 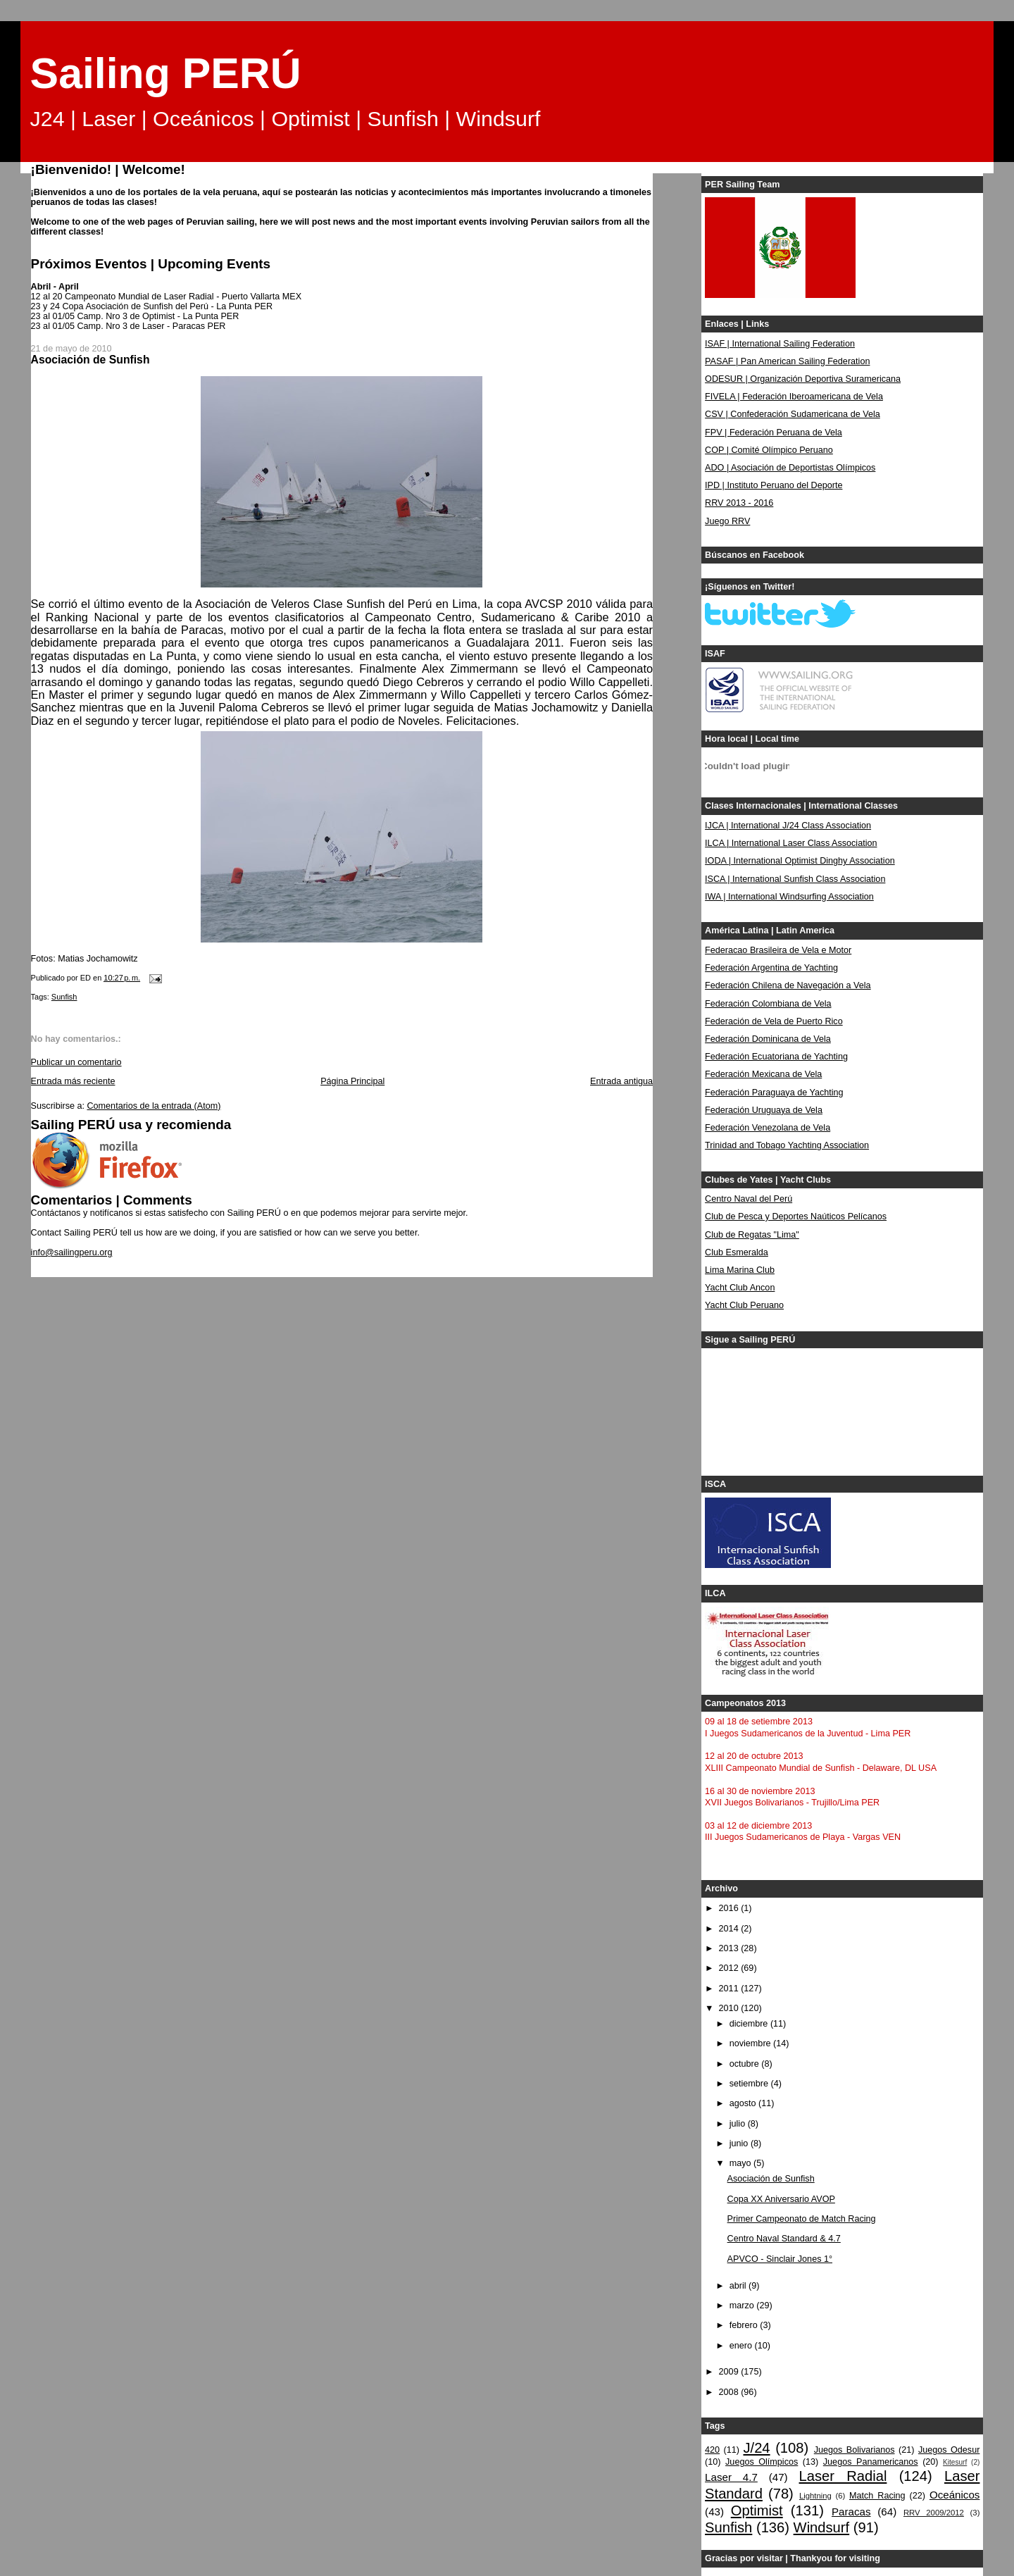 I want to click on Juegos Olímpicos, so click(x=761, y=2462).